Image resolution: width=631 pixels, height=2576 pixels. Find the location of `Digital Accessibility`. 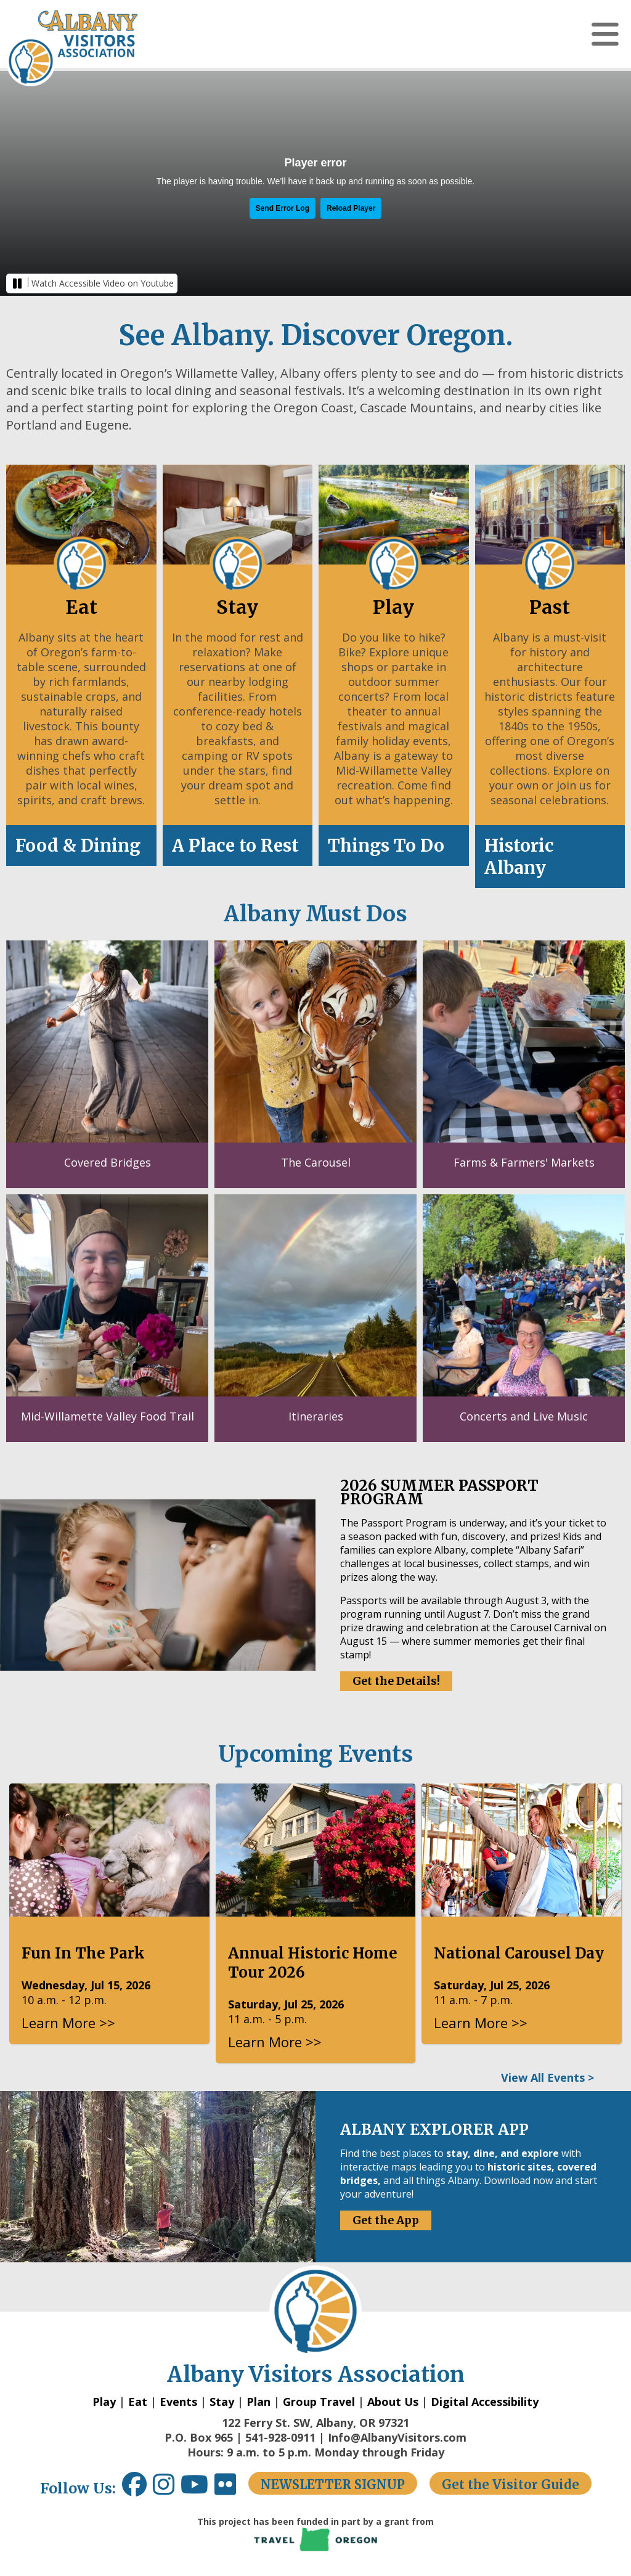

Digital Accessibility is located at coordinates (485, 2401).